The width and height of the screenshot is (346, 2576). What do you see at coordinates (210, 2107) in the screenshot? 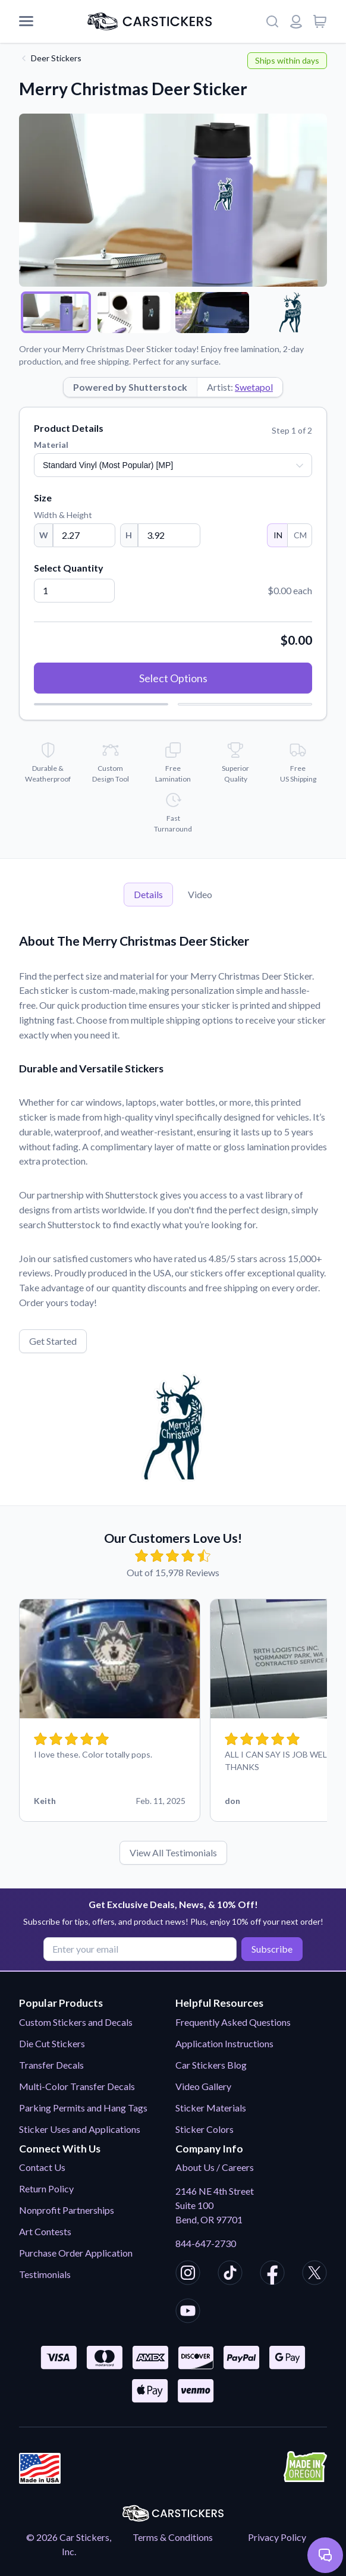
I see `Sticker Materials` at bounding box center [210, 2107].